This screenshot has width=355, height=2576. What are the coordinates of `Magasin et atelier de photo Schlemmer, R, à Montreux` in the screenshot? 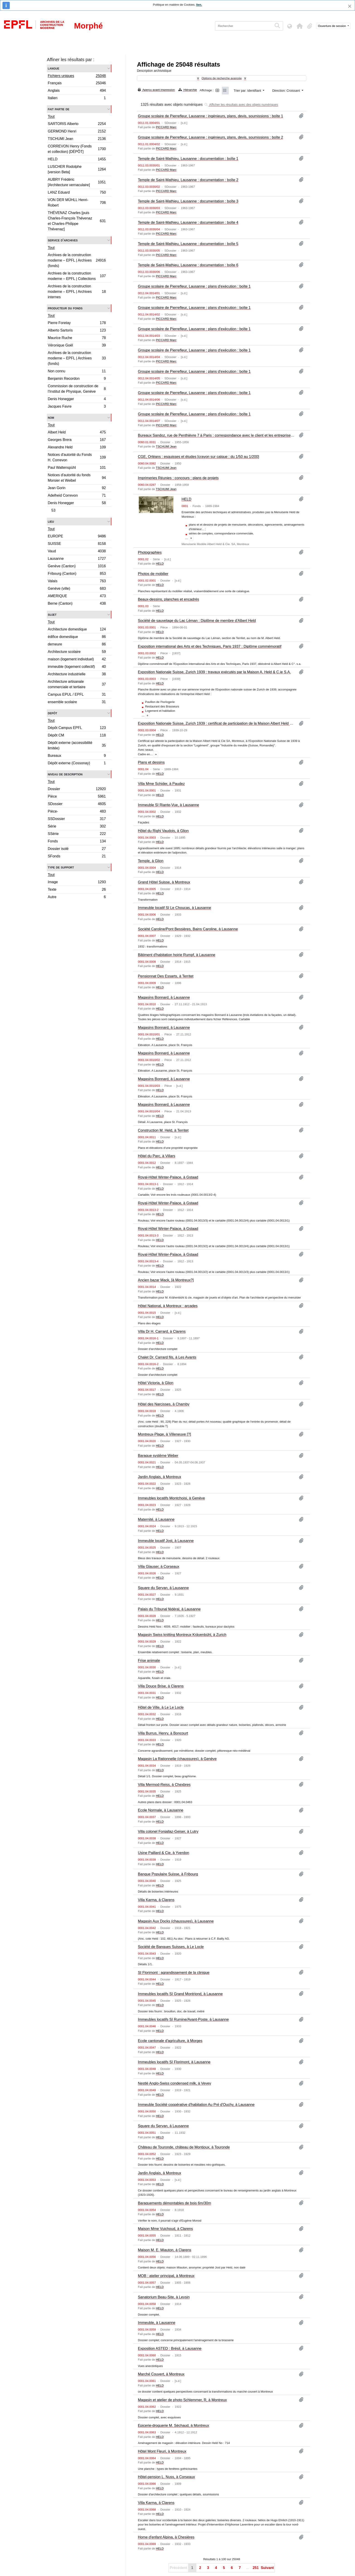 It's located at (182, 2400).